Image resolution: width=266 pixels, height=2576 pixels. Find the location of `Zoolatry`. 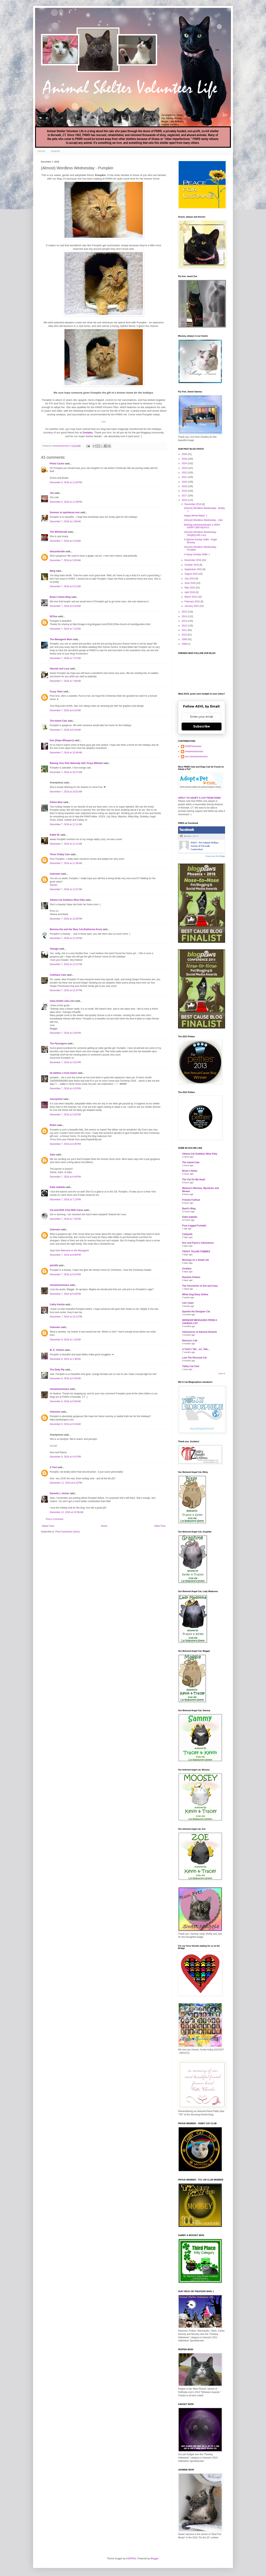

Zoolatry is located at coordinates (87, 432).